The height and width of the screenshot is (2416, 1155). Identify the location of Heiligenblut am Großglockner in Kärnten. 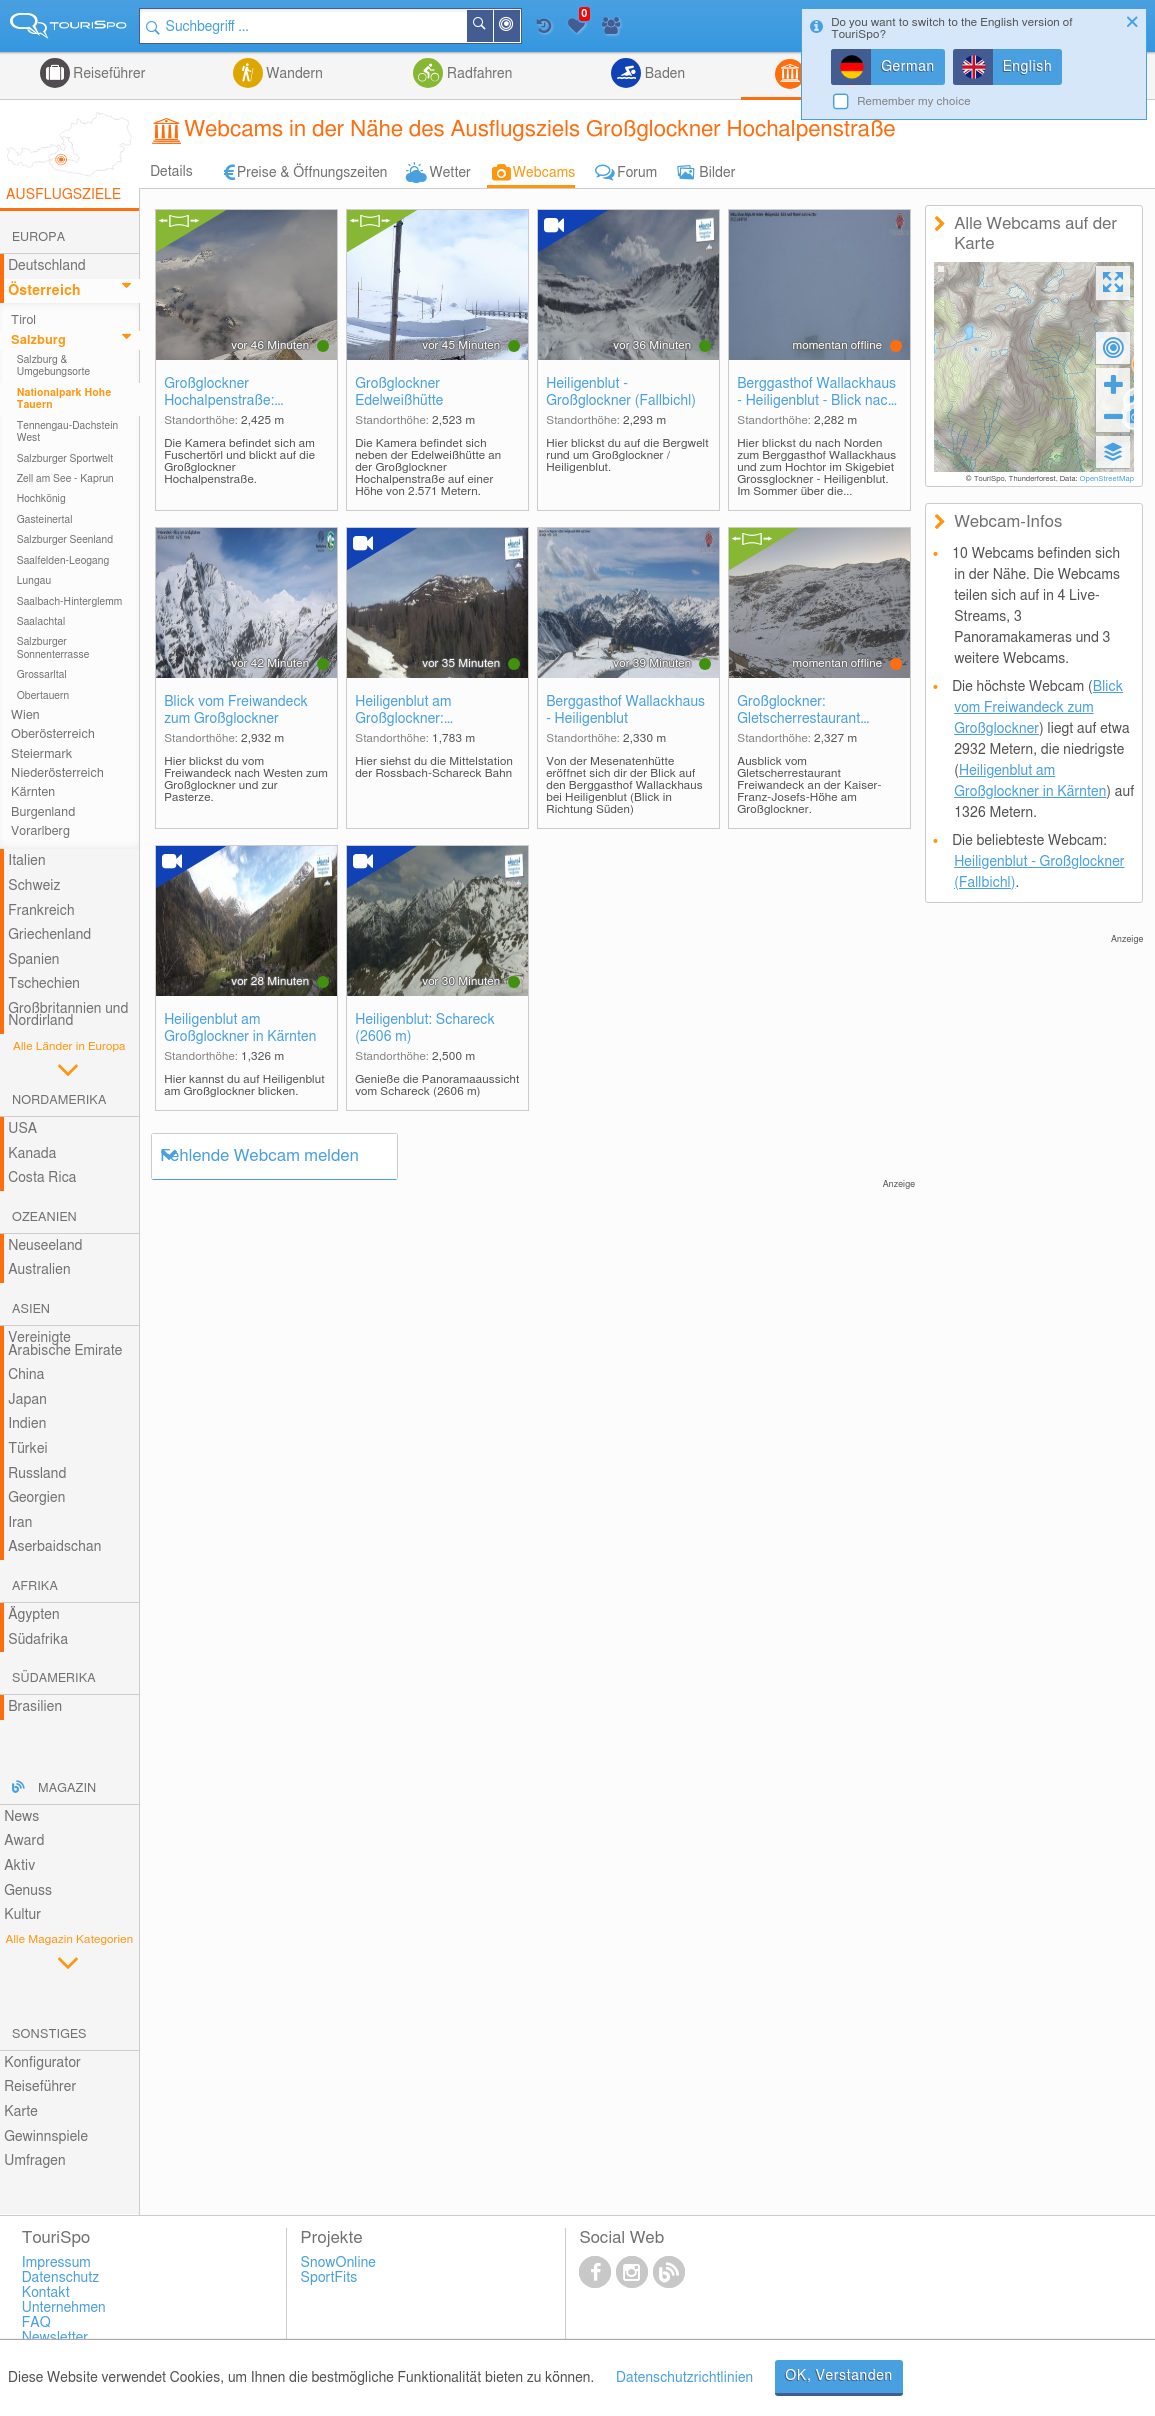
(240, 1028).